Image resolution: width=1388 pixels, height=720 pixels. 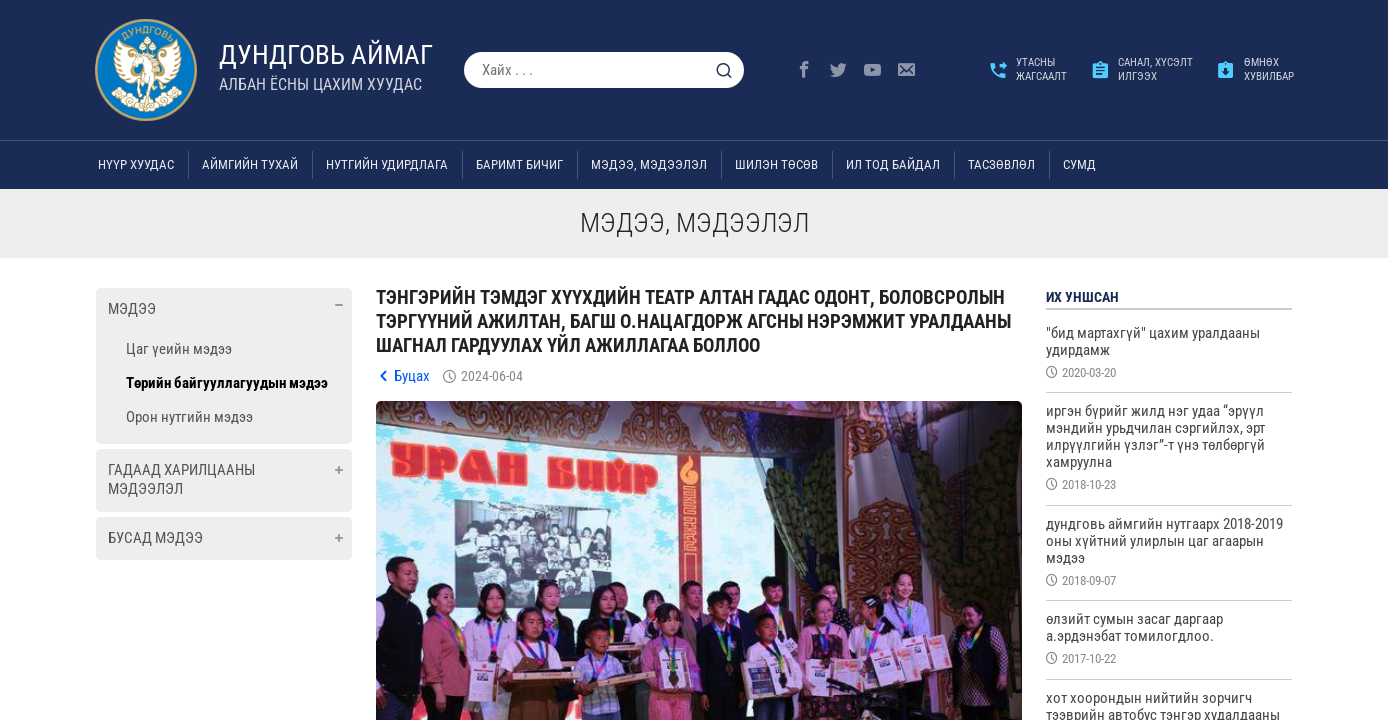 I want to click on 2024-06-04, so click(x=492, y=376).